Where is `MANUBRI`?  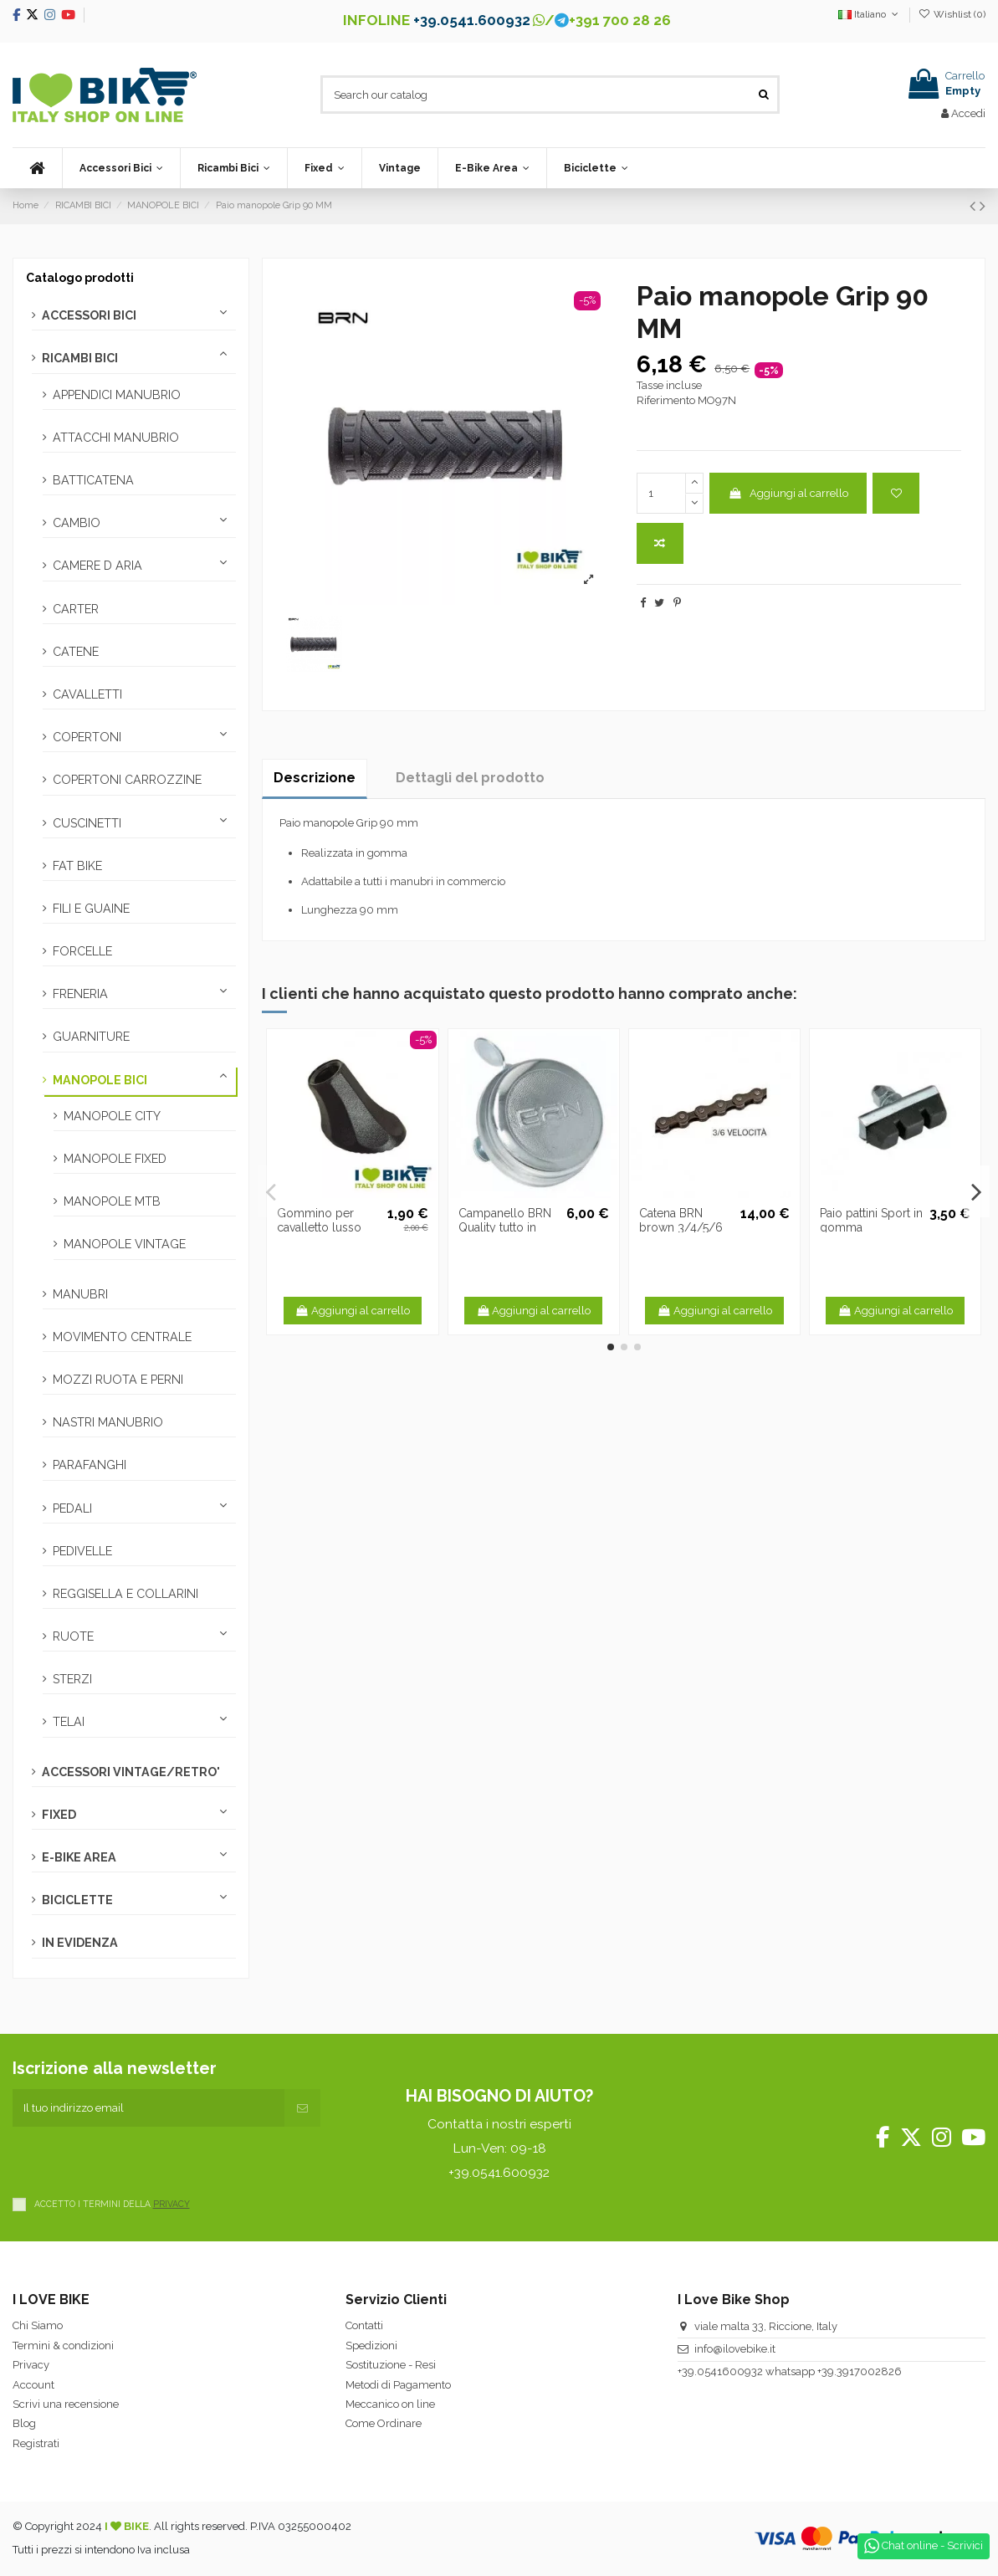
MANUBRI is located at coordinates (80, 1294).